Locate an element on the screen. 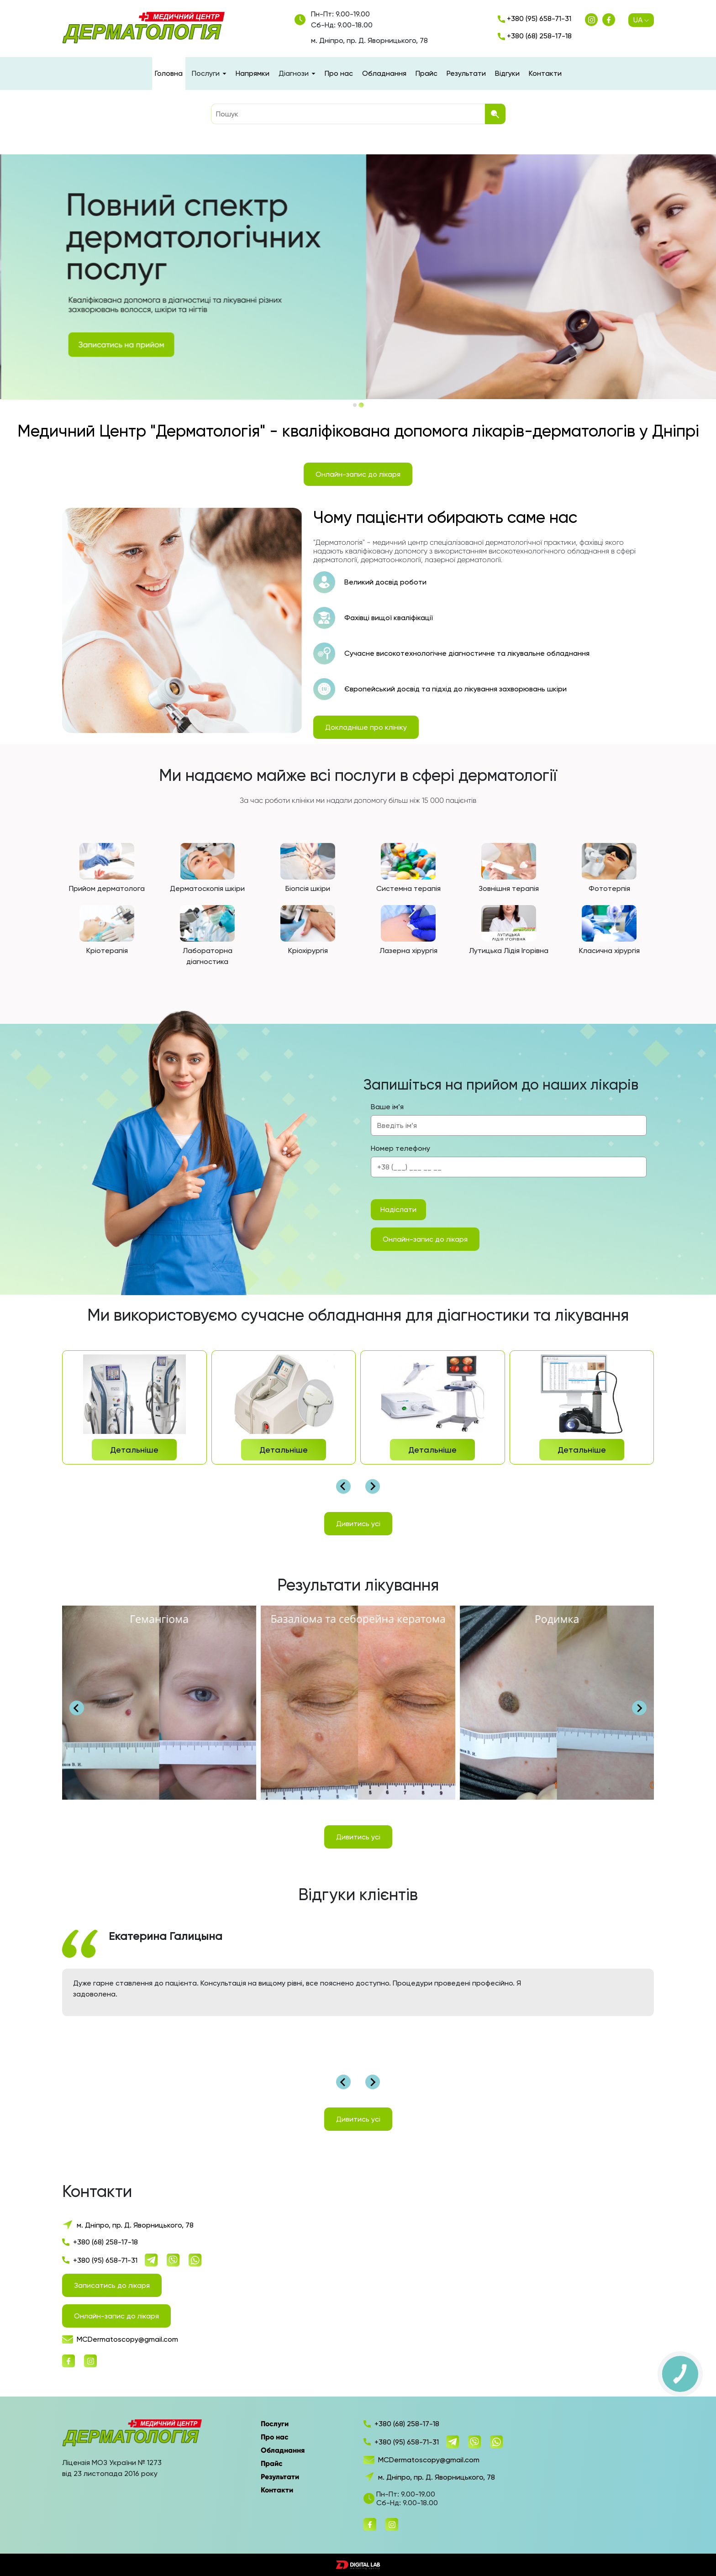 The image size is (716, 2576). [Next slide] is located at coordinates (372, 1486).